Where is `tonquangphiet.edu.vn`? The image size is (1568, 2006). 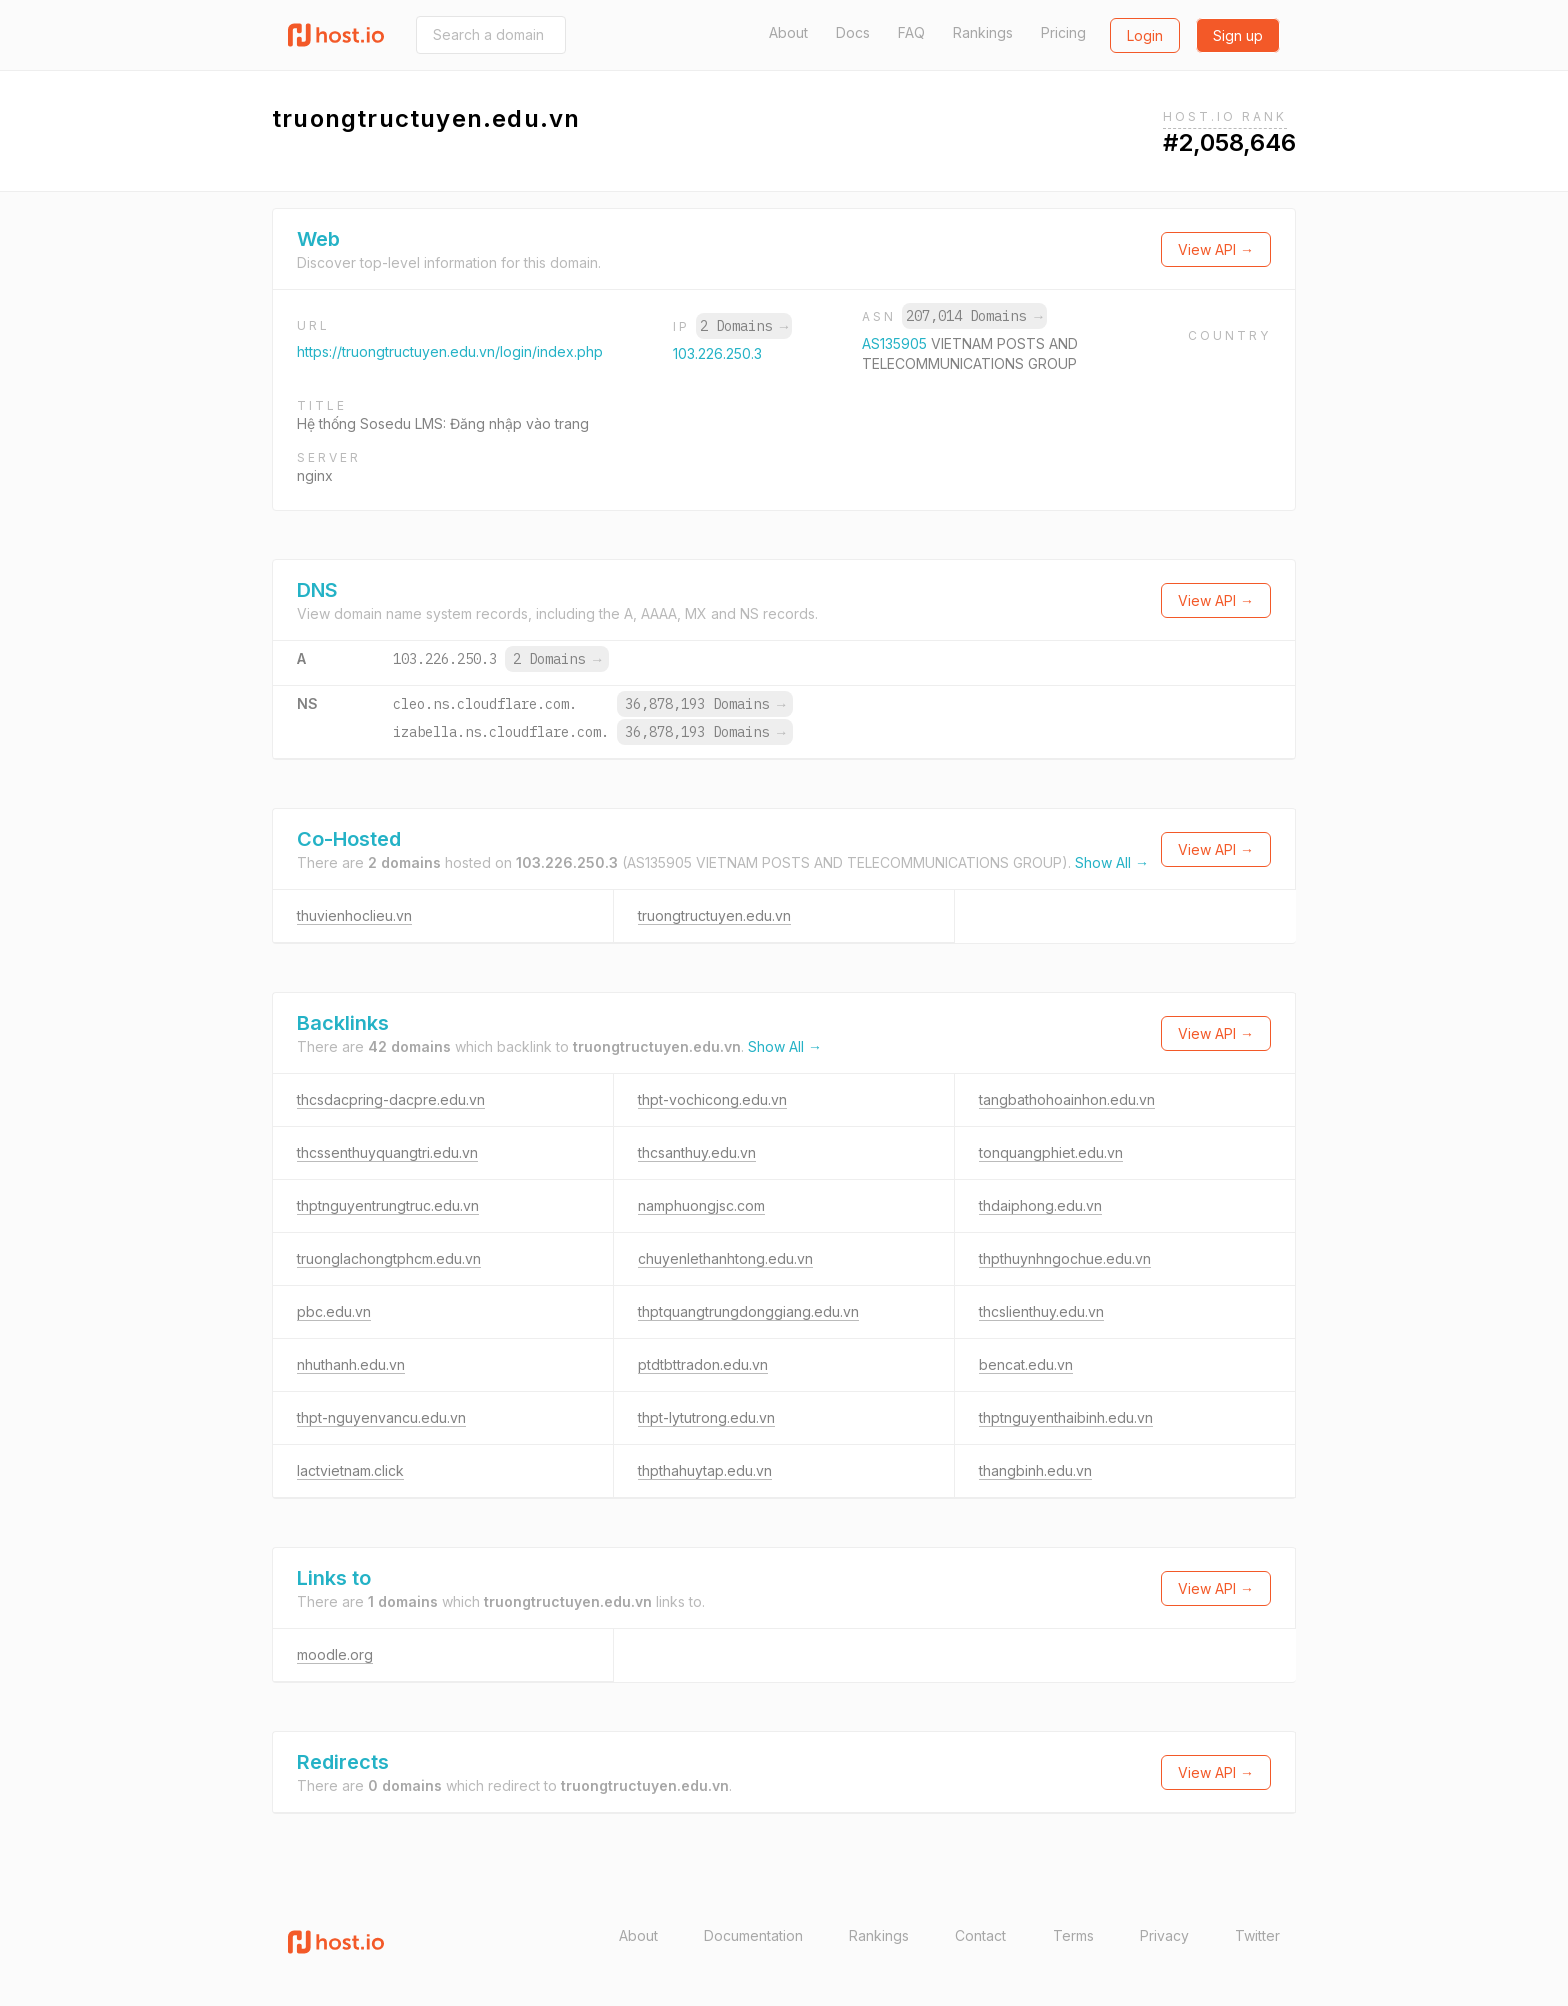 tonquangphiet.edu.vn is located at coordinates (1051, 1152).